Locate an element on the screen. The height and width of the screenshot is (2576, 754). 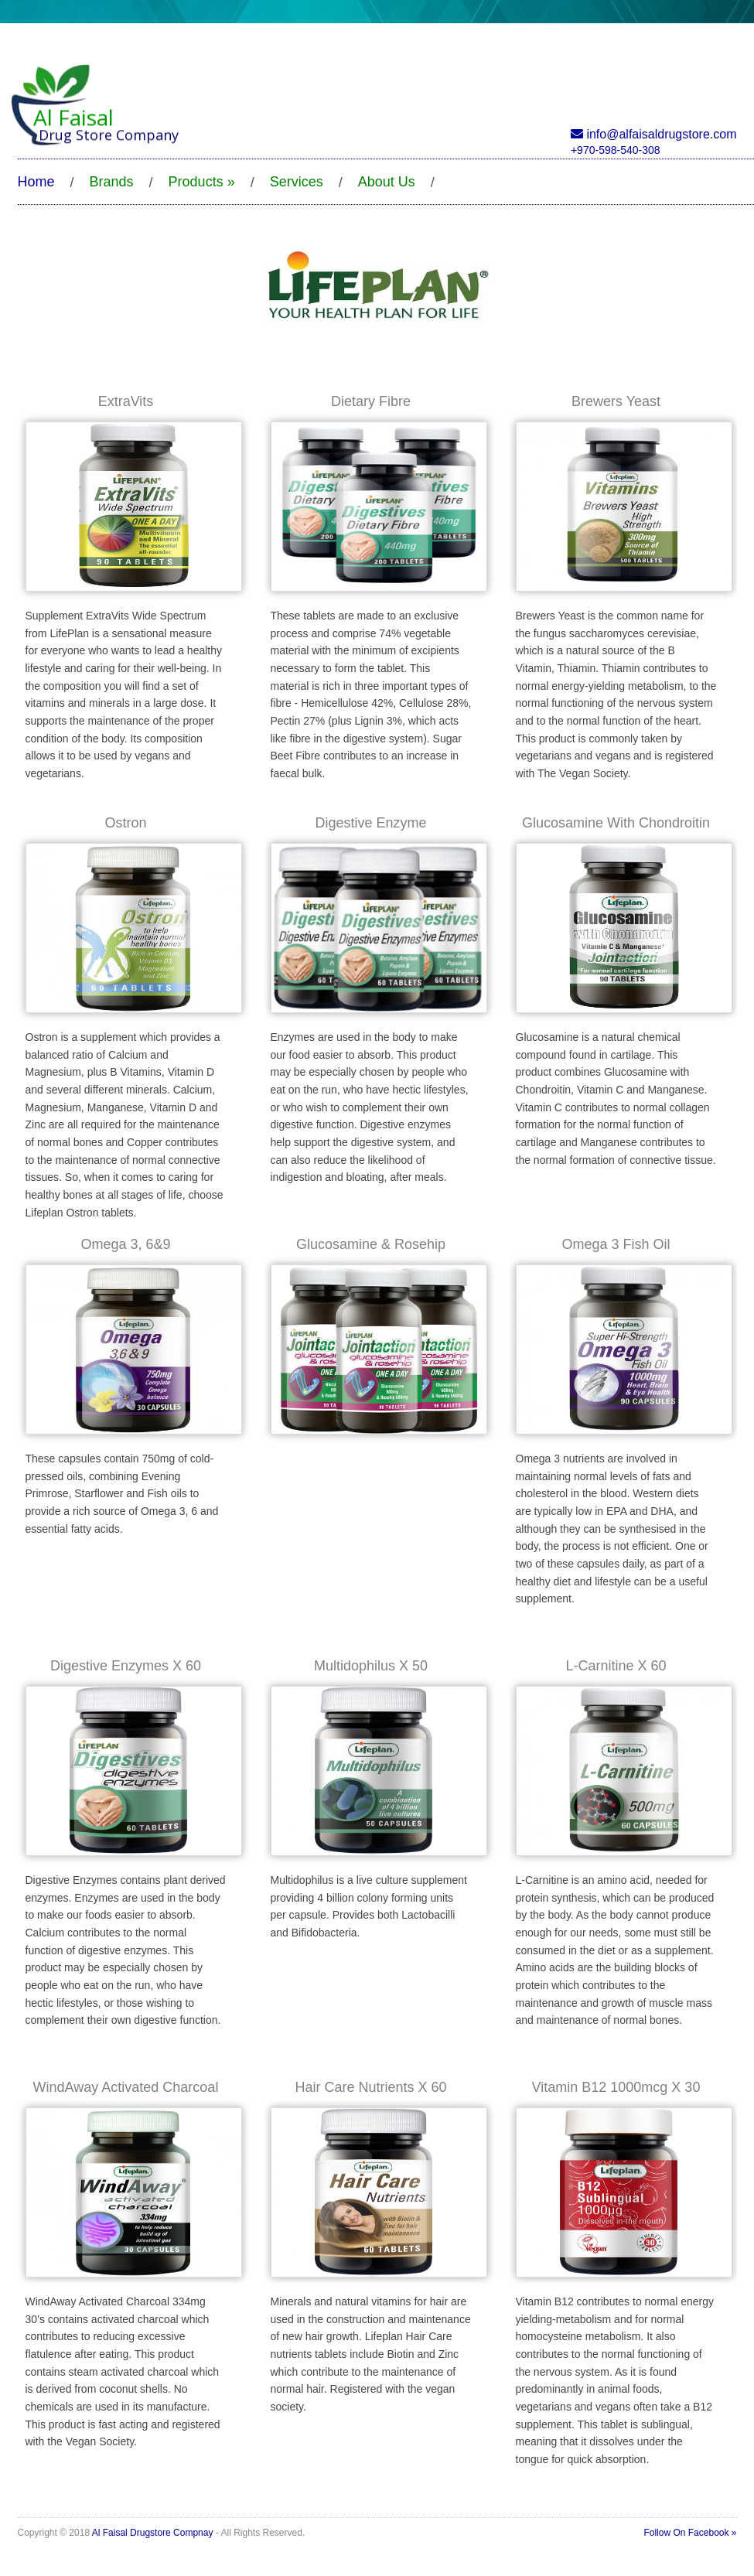
About Us is located at coordinates (386, 181).